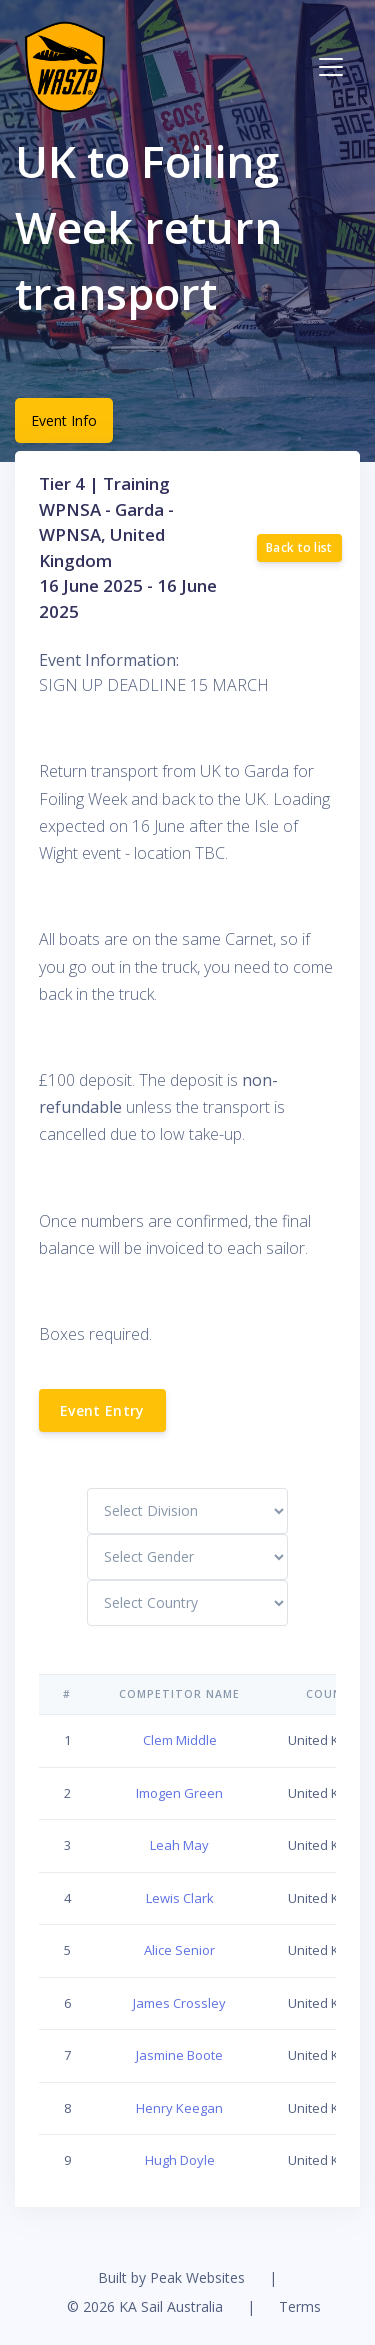 This screenshot has height=2345, width=375. What do you see at coordinates (179, 2055) in the screenshot?
I see `Jasmine Boote` at bounding box center [179, 2055].